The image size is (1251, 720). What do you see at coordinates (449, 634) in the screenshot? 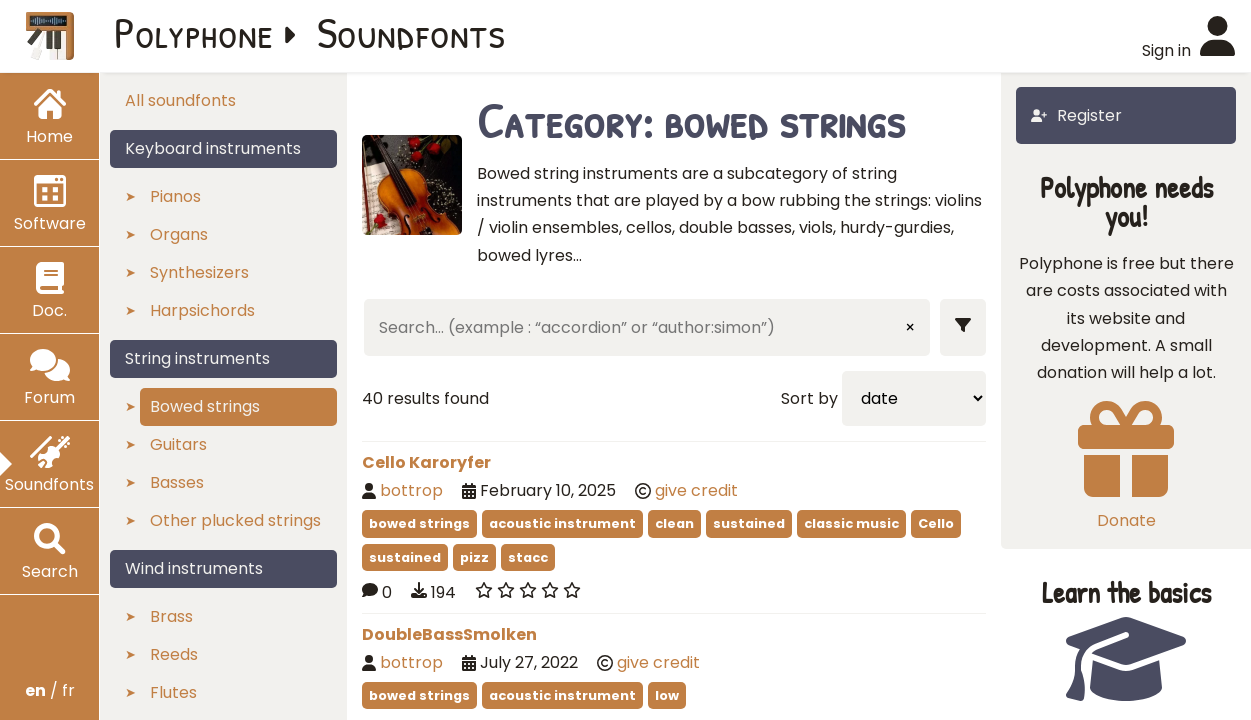
I see `DoubleBassSmolken` at bounding box center [449, 634].